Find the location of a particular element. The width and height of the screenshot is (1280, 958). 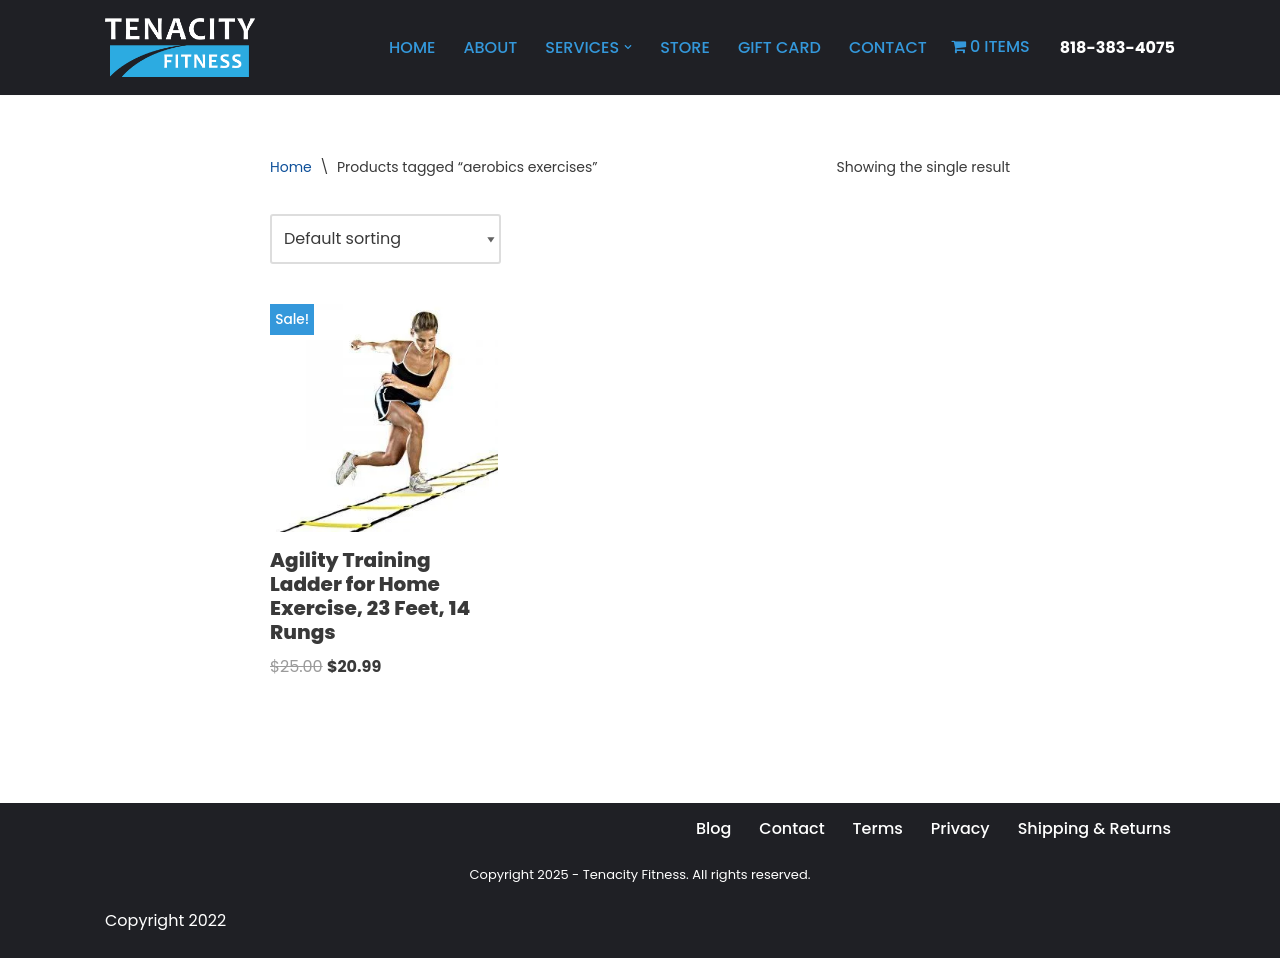

Home is located at coordinates (412, 47).